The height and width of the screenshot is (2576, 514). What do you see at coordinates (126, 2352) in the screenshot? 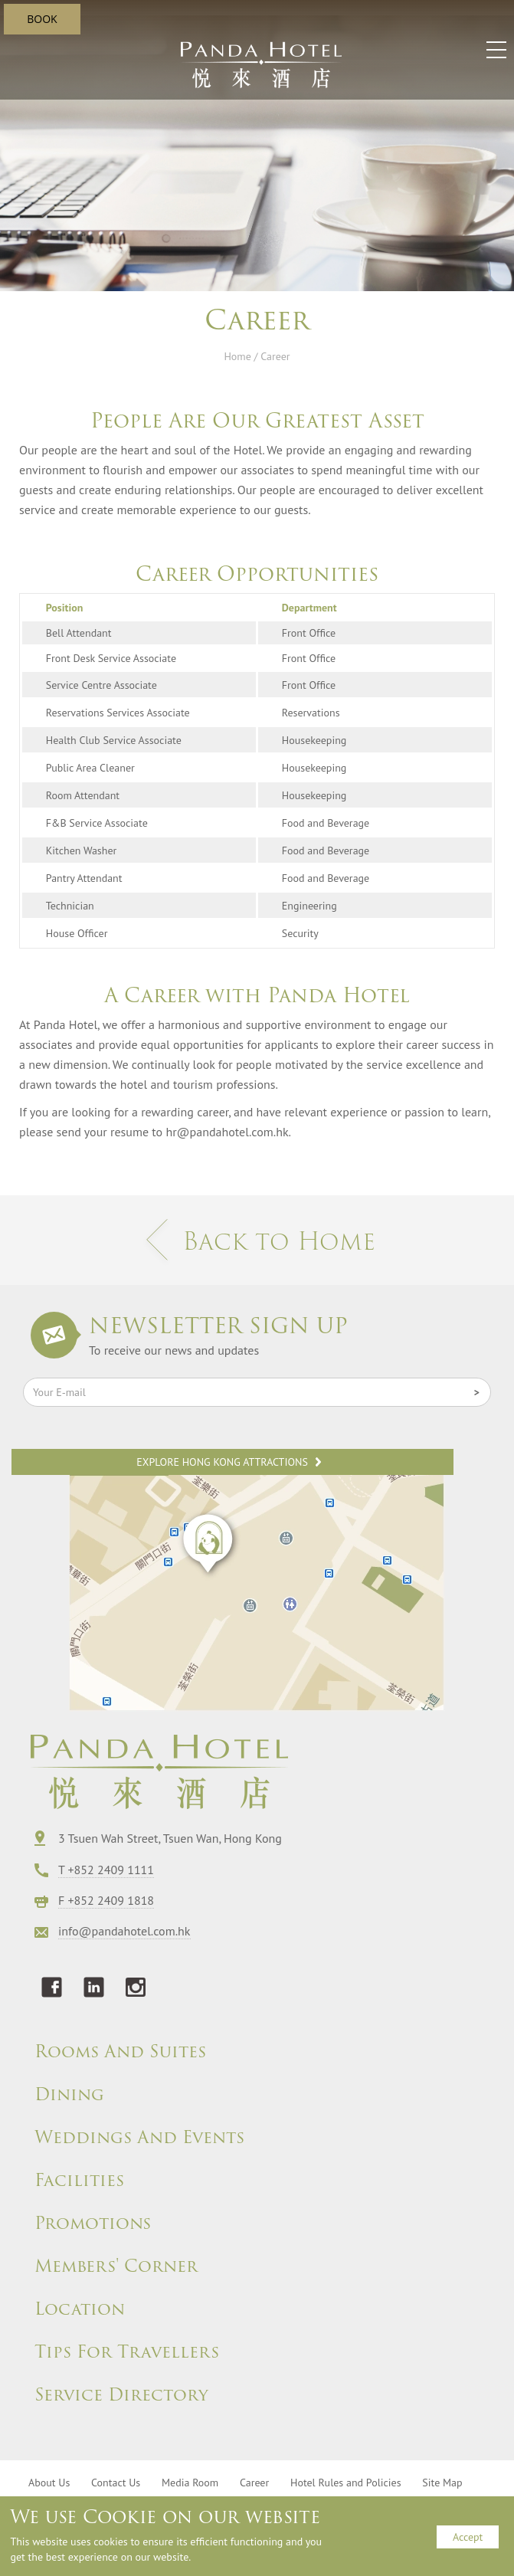
I see `Tips For Travellers` at bounding box center [126, 2352].